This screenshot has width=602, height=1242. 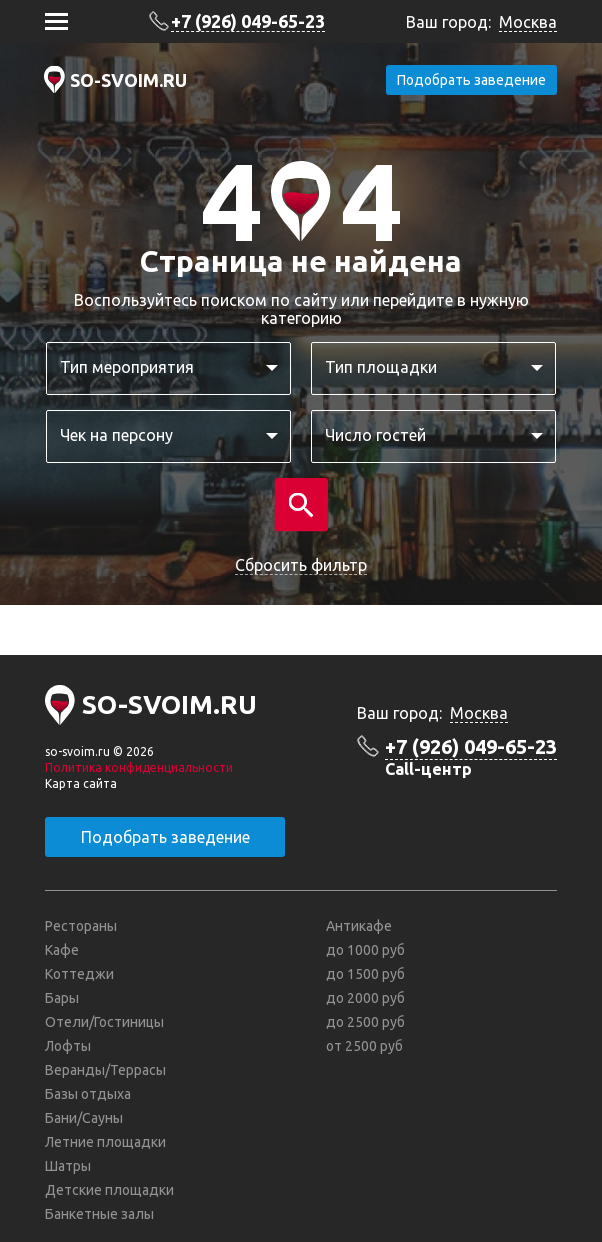 I want to click on Карта сайта, so click(x=81, y=783).